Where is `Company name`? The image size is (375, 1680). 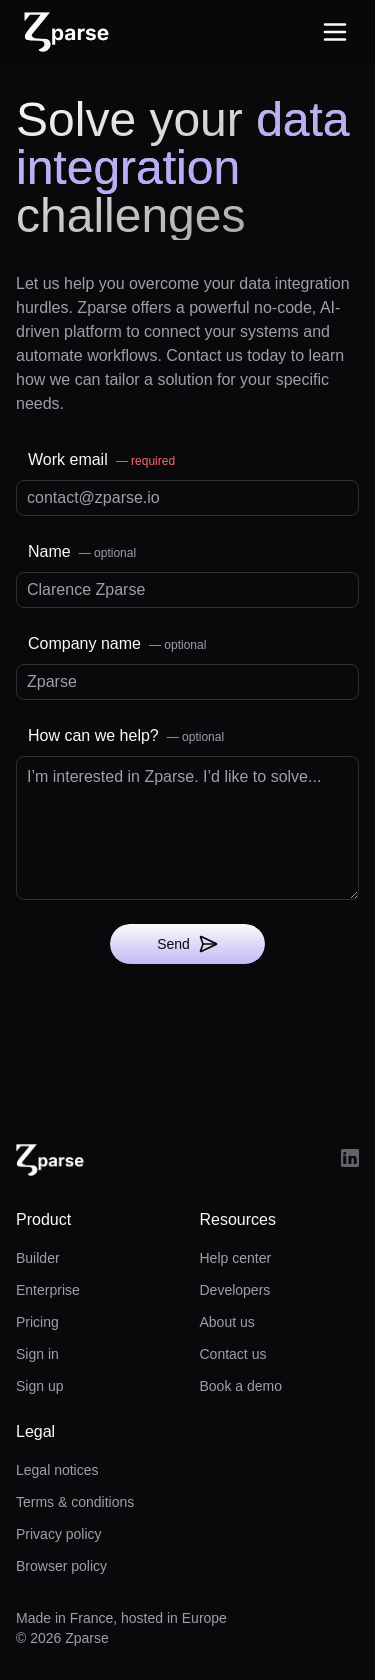 Company name is located at coordinates (117, 643).